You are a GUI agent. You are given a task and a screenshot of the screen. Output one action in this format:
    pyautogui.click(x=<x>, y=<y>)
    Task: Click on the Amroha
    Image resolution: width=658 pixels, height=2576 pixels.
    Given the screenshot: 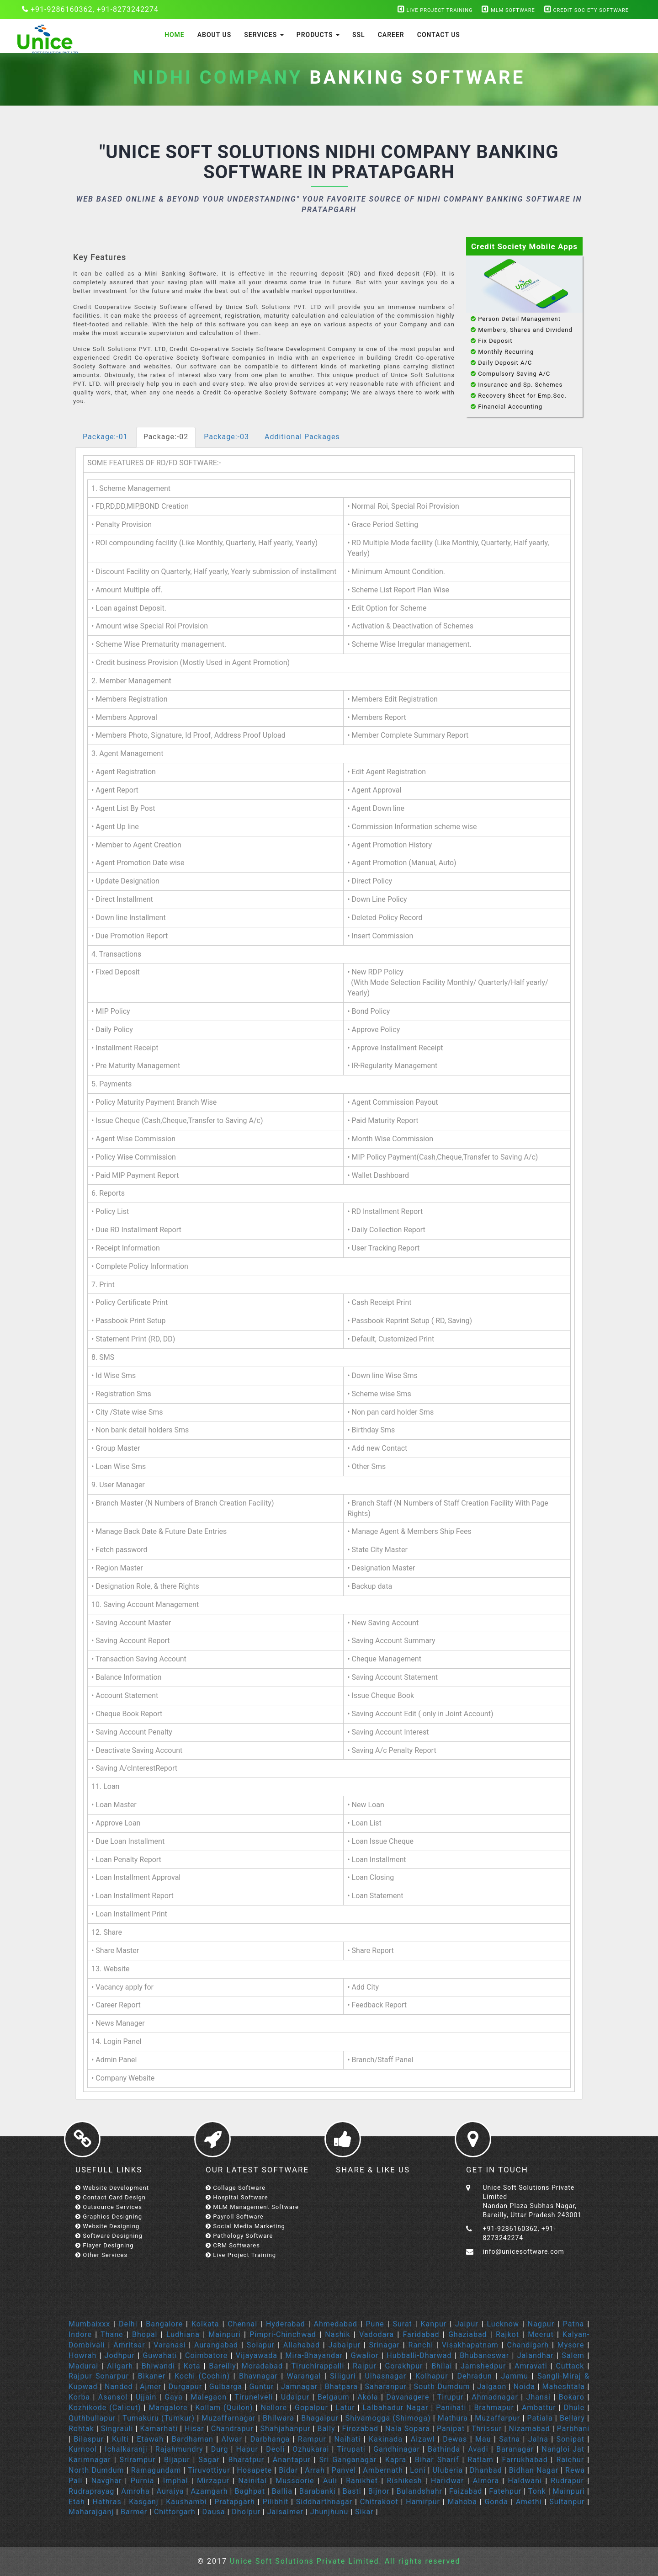 What is the action you would take?
    pyautogui.click(x=135, y=2491)
    